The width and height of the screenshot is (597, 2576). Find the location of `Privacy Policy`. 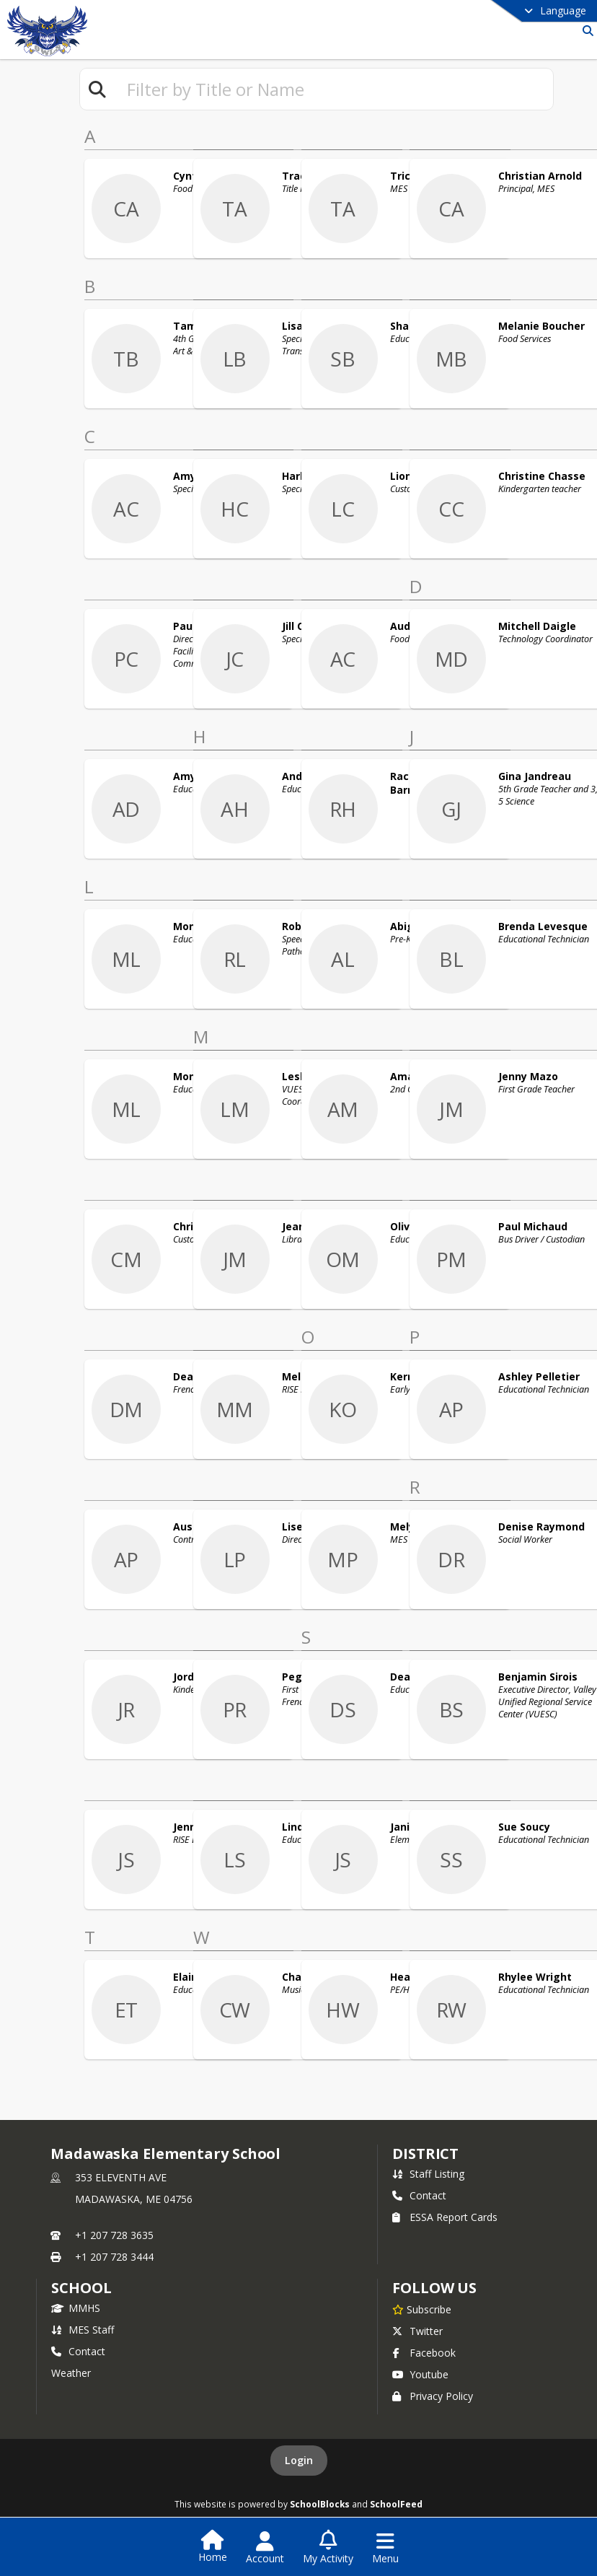

Privacy Policy is located at coordinates (432, 2396).